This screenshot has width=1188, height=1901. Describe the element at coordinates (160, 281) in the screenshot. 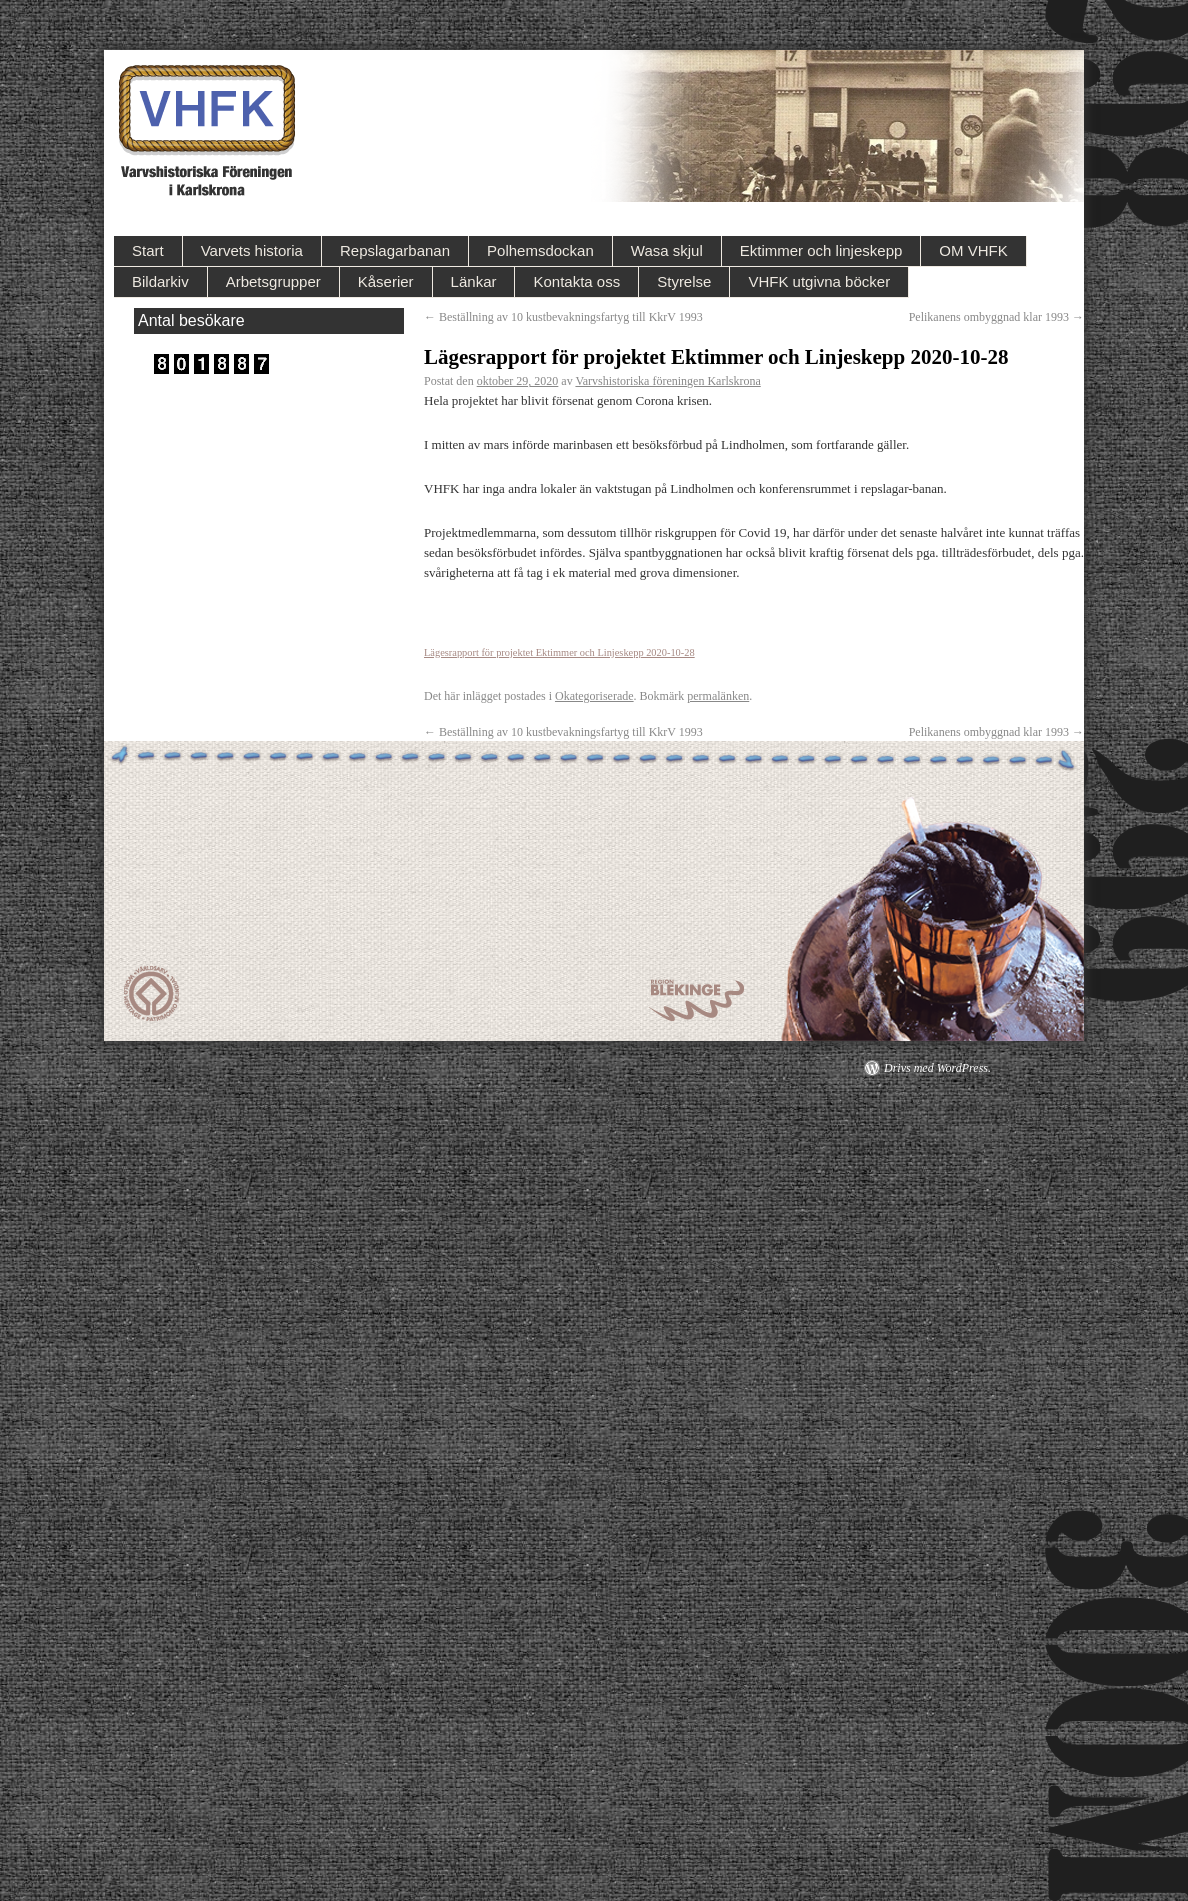

I see `Bildarkiv` at that location.